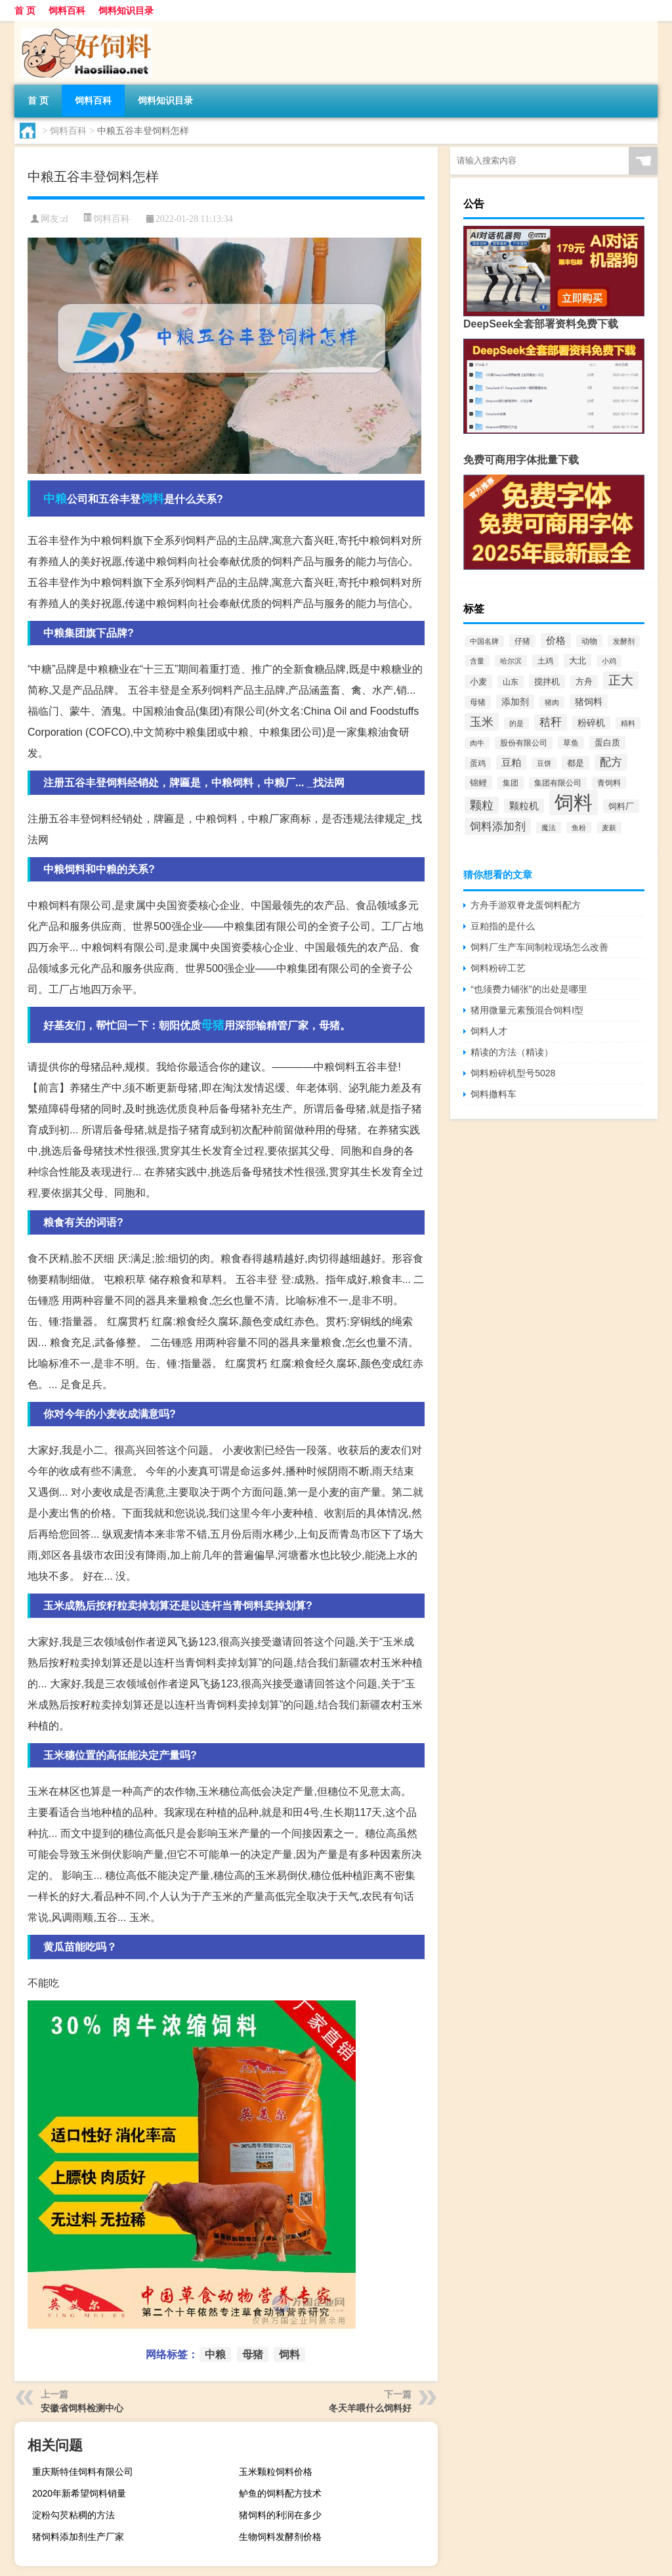 The height and width of the screenshot is (2576, 672). What do you see at coordinates (571, 742) in the screenshot?
I see `草鱼 [草鱼 (529个项目)]` at bounding box center [571, 742].